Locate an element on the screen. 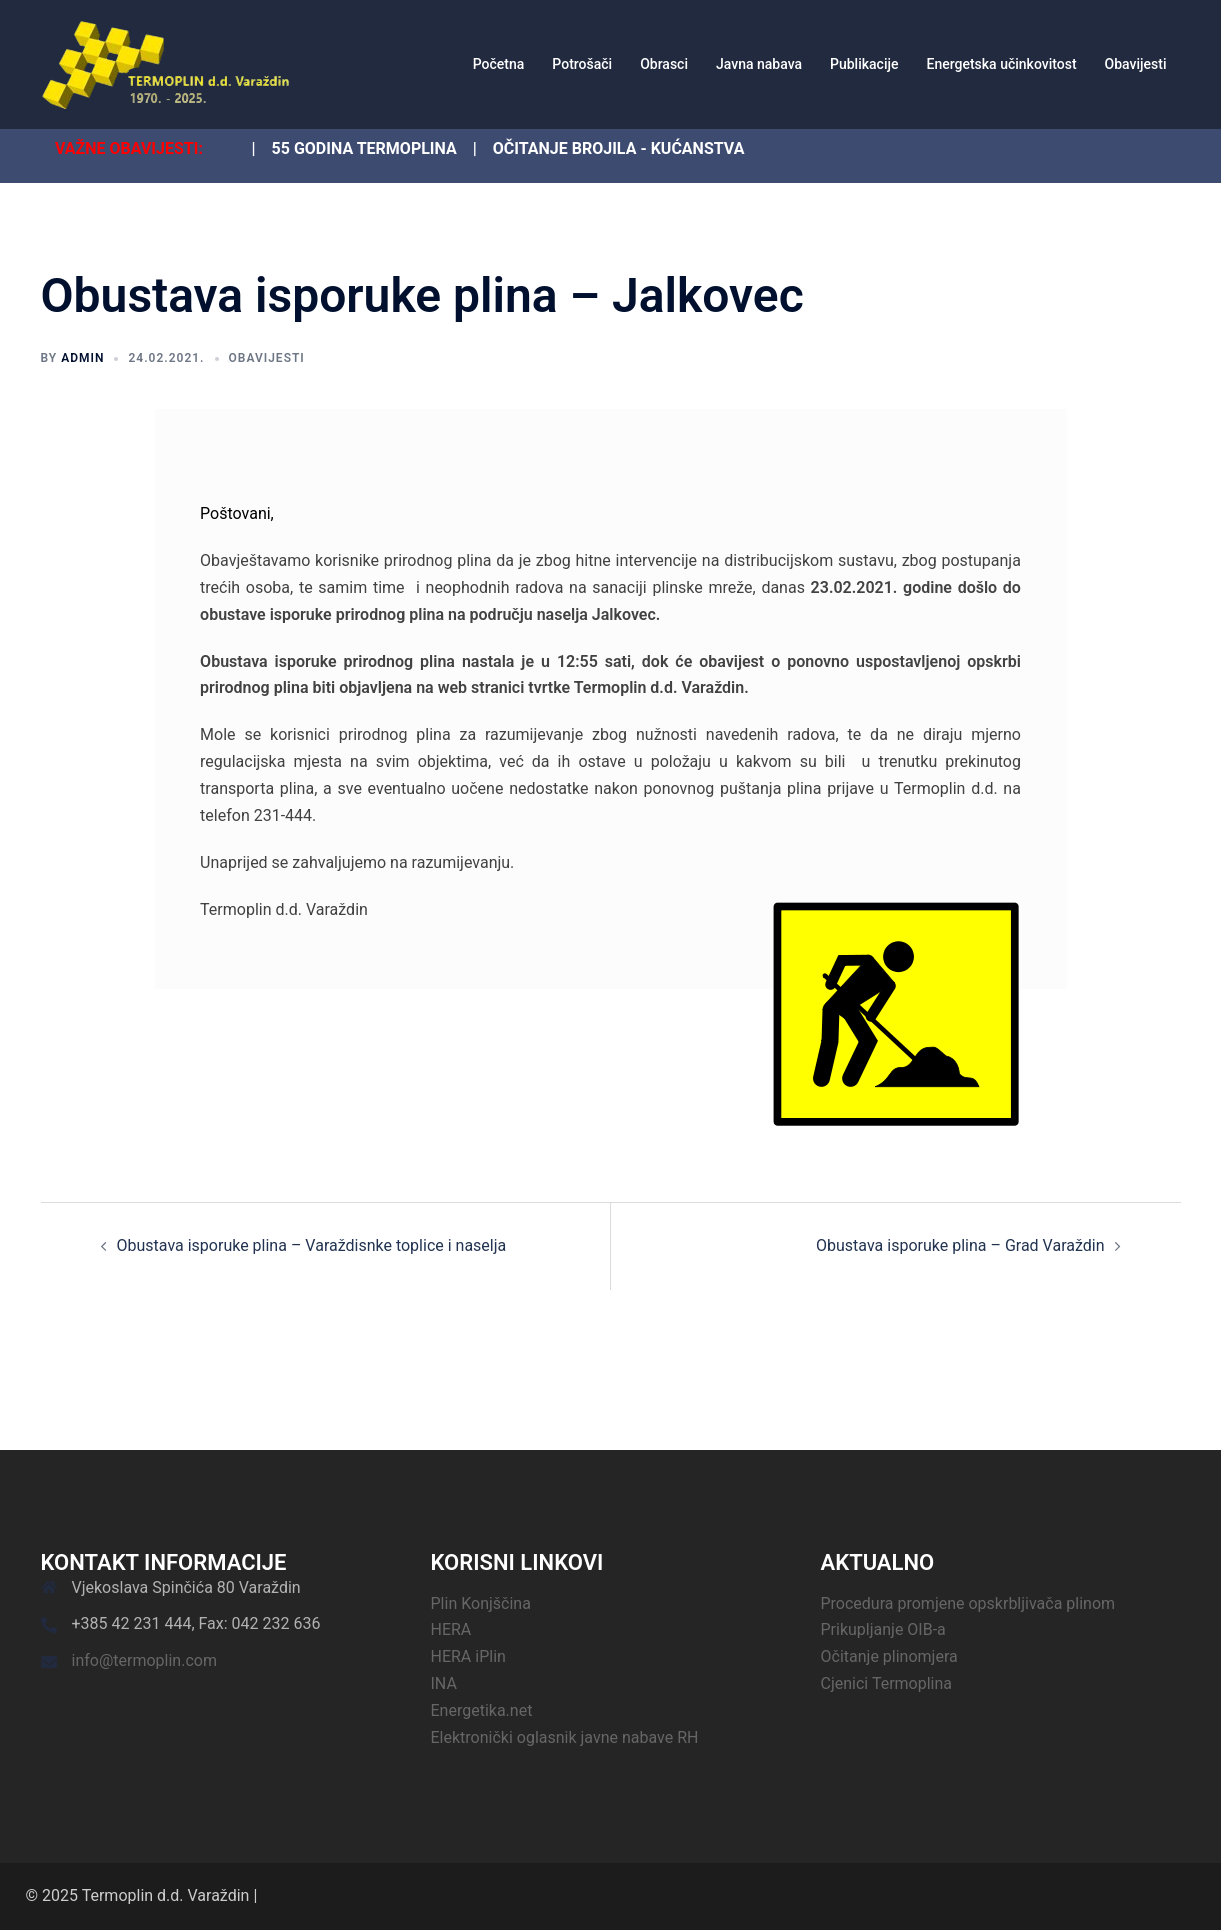 Image resolution: width=1221 pixels, height=1930 pixels. OČITANJE BROJILA - KUĆANSTVA is located at coordinates (619, 148).